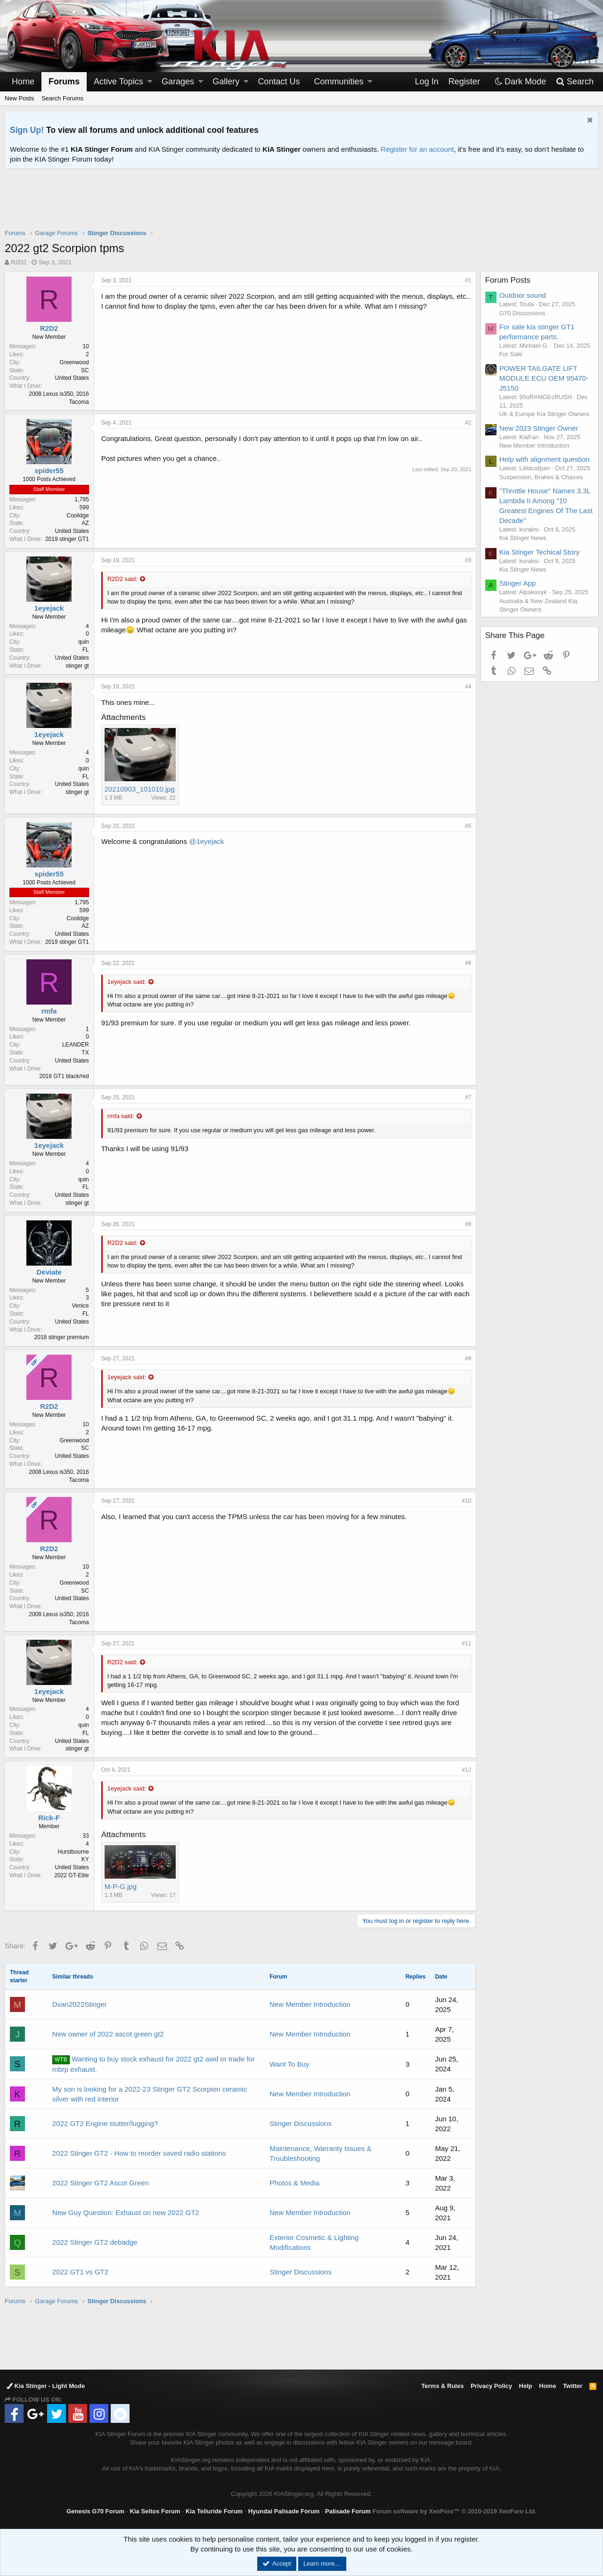 The width and height of the screenshot is (603, 2576). What do you see at coordinates (491, 2385) in the screenshot?
I see `Privacy Policy` at bounding box center [491, 2385].